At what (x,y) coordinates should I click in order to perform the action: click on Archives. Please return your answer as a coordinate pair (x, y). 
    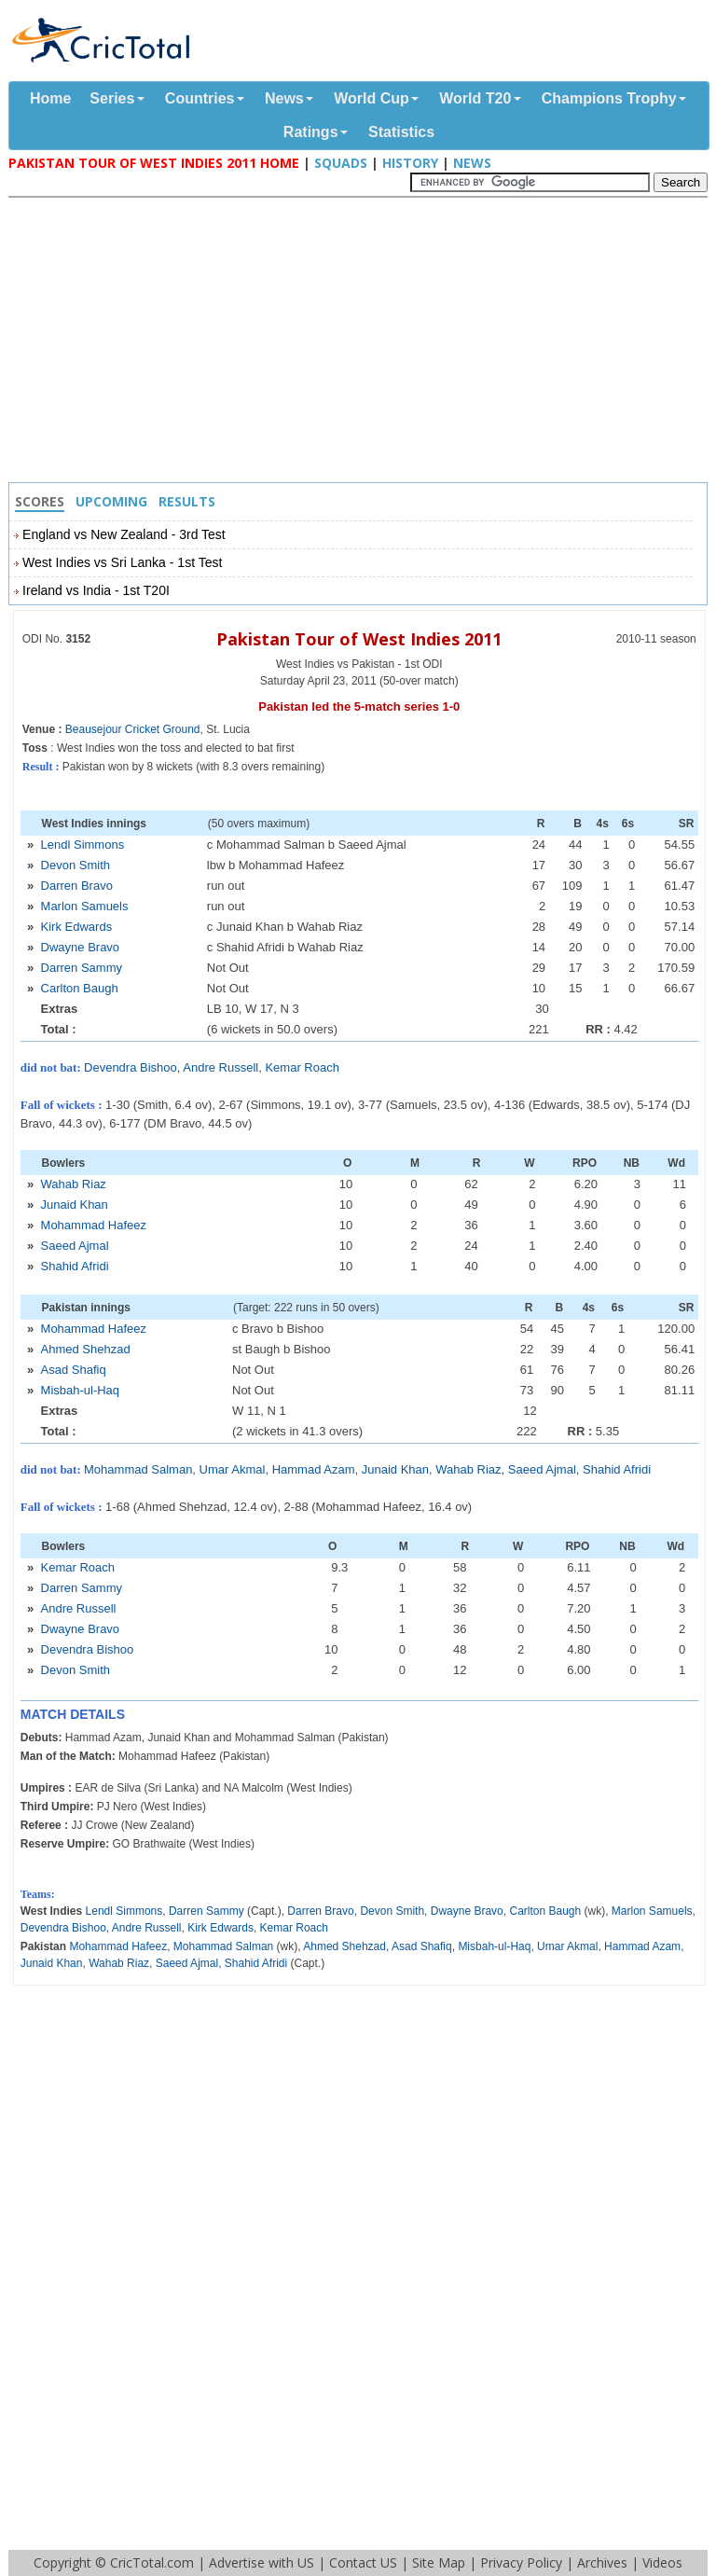
    Looking at the image, I should click on (602, 2562).